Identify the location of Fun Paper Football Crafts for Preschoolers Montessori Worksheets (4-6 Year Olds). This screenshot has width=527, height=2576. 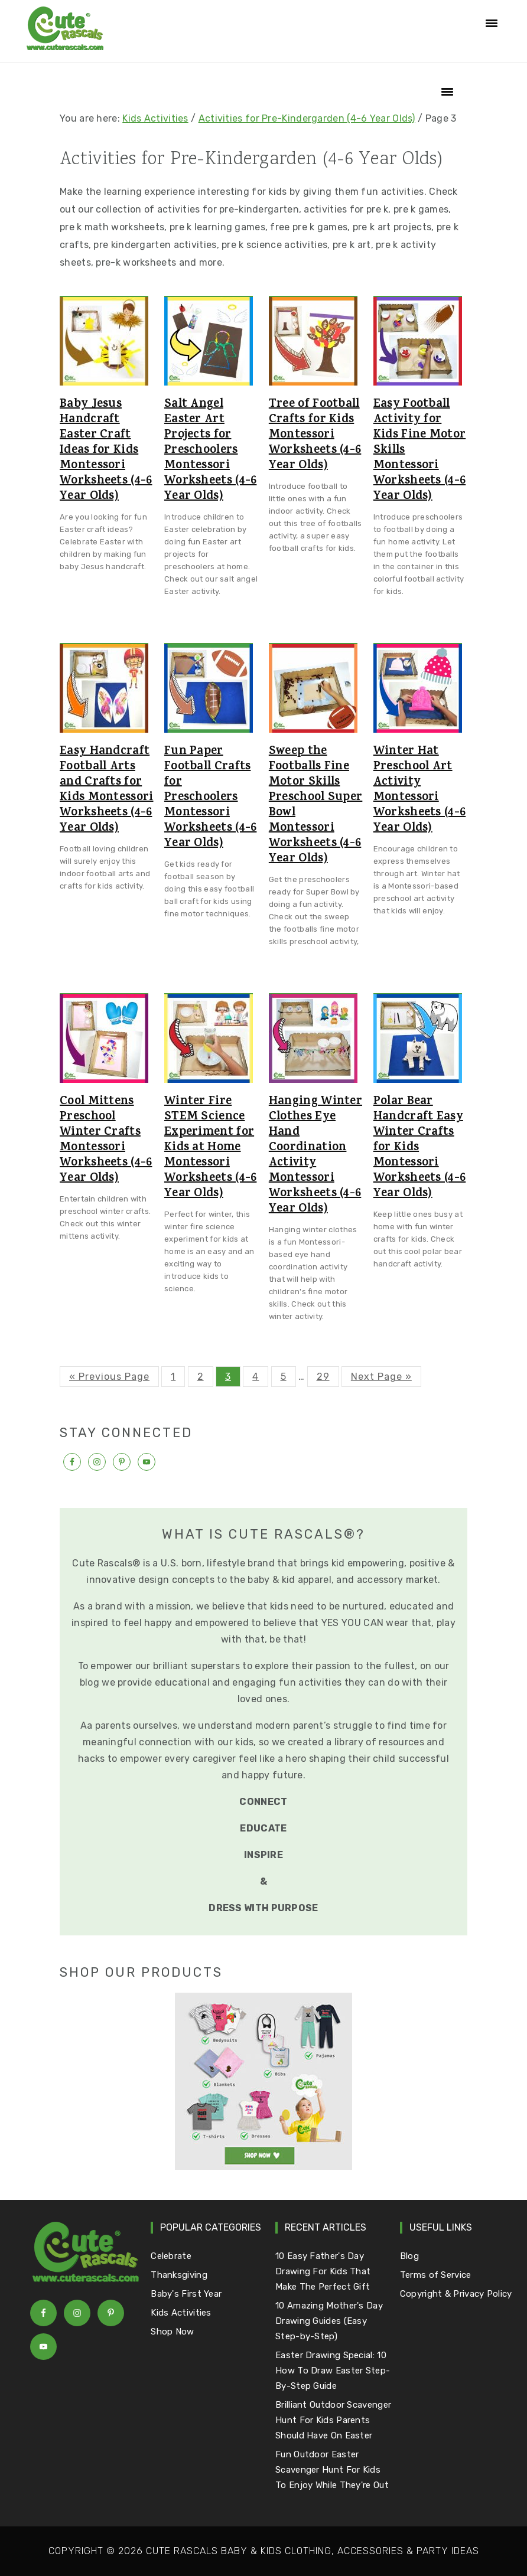
(210, 798).